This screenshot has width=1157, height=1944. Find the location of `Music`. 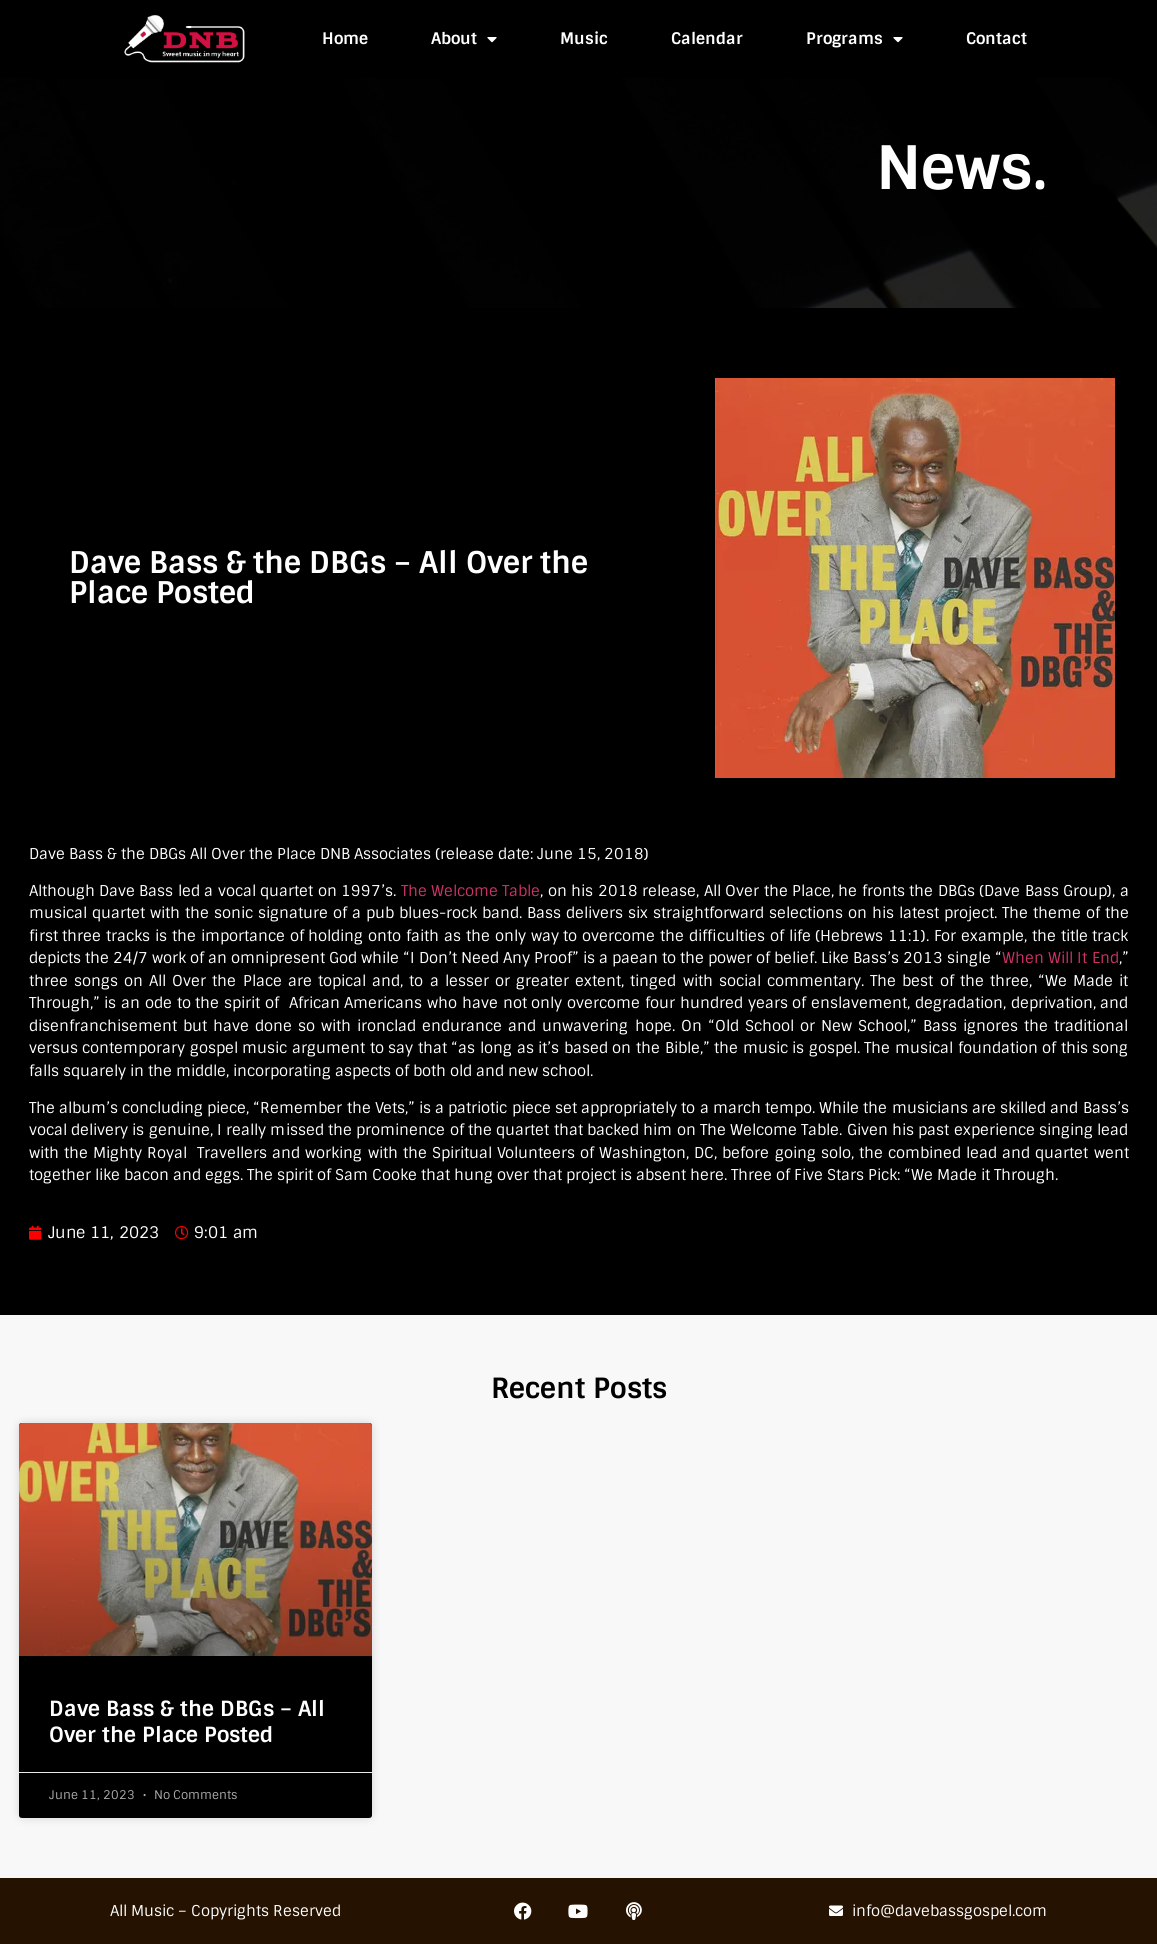

Music is located at coordinates (584, 38).